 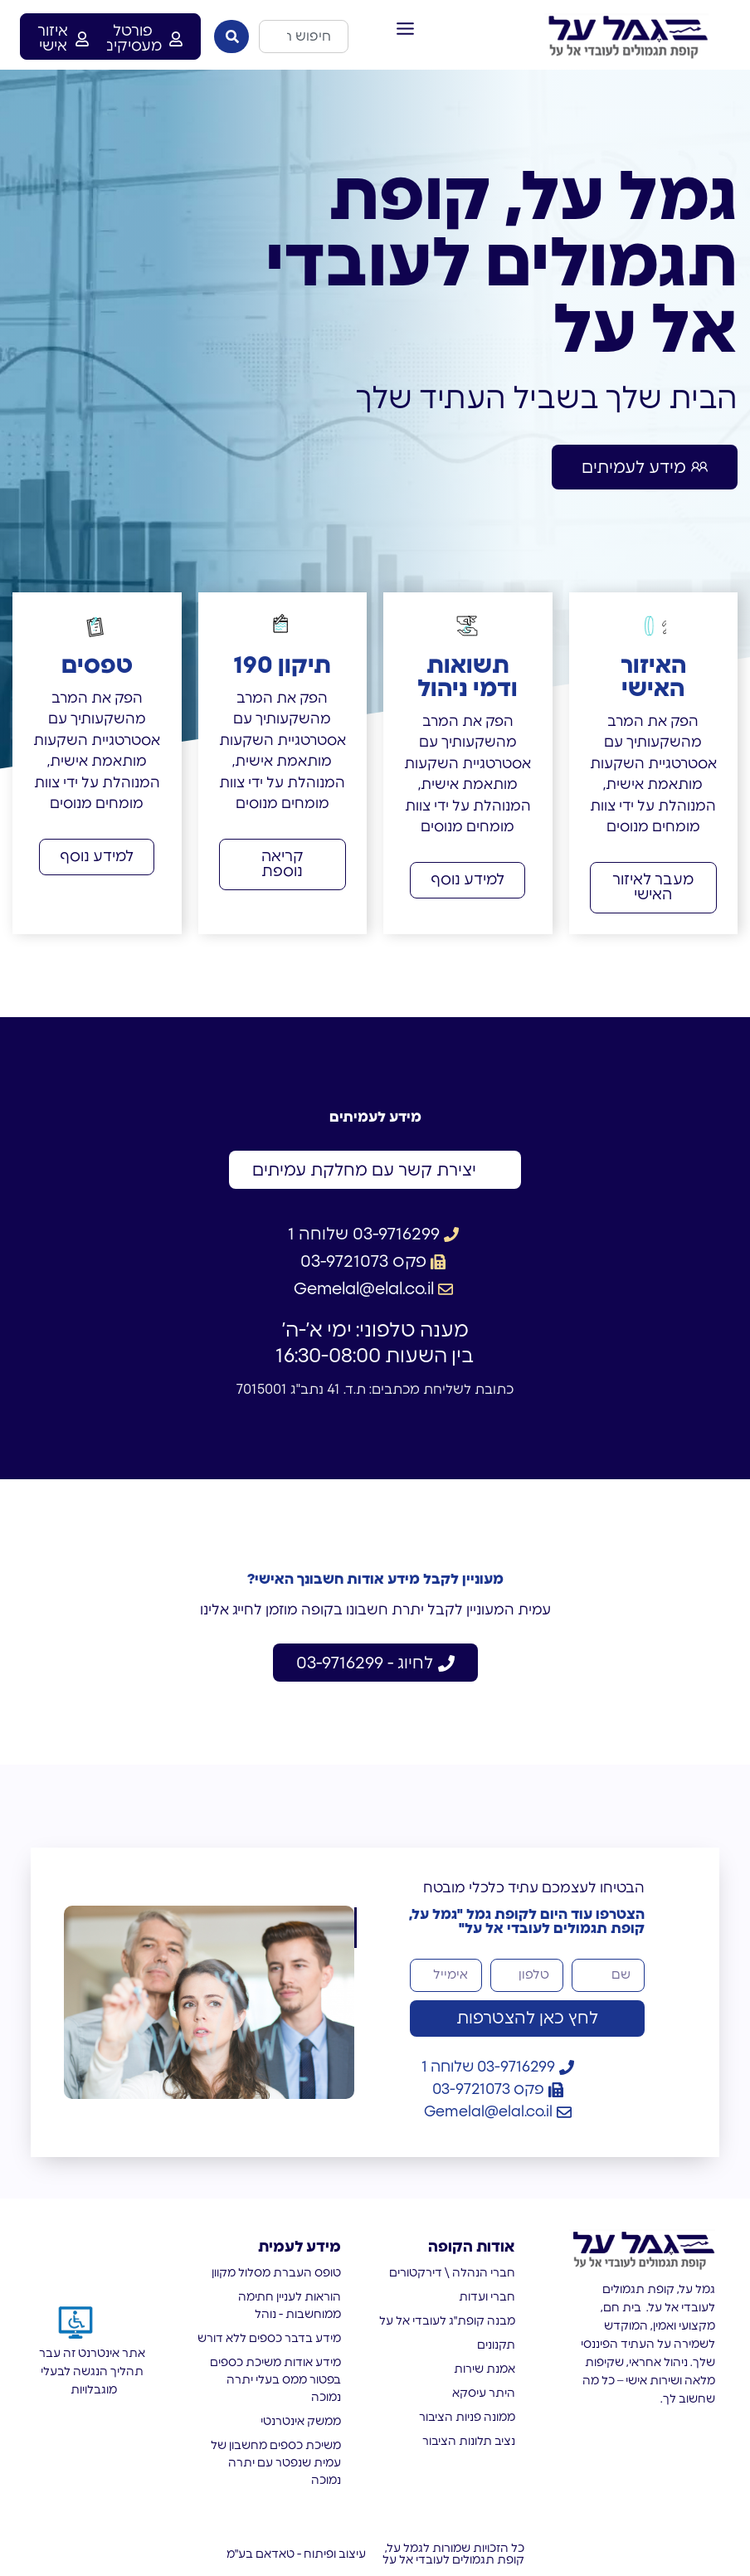 I want to click on מידע לעמית, so click(x=299, y=2247).